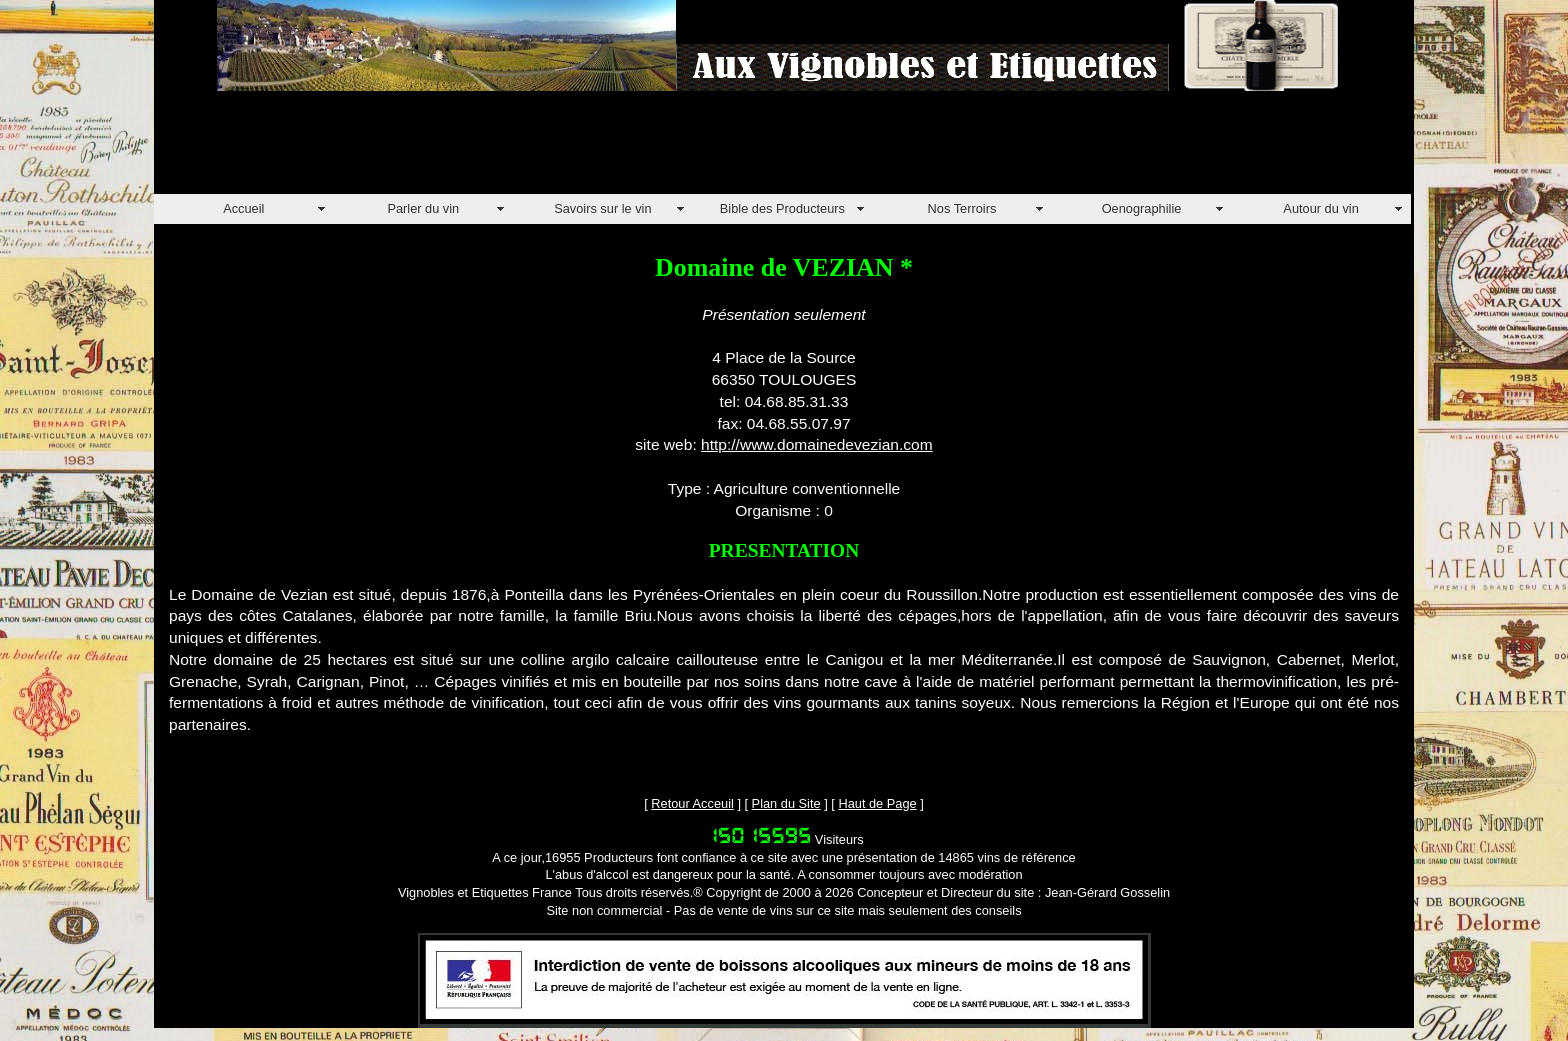  What do you see at coordinates (243, 208) in the screenshot?
I see `Accueil` at bounding box center [243, 208].